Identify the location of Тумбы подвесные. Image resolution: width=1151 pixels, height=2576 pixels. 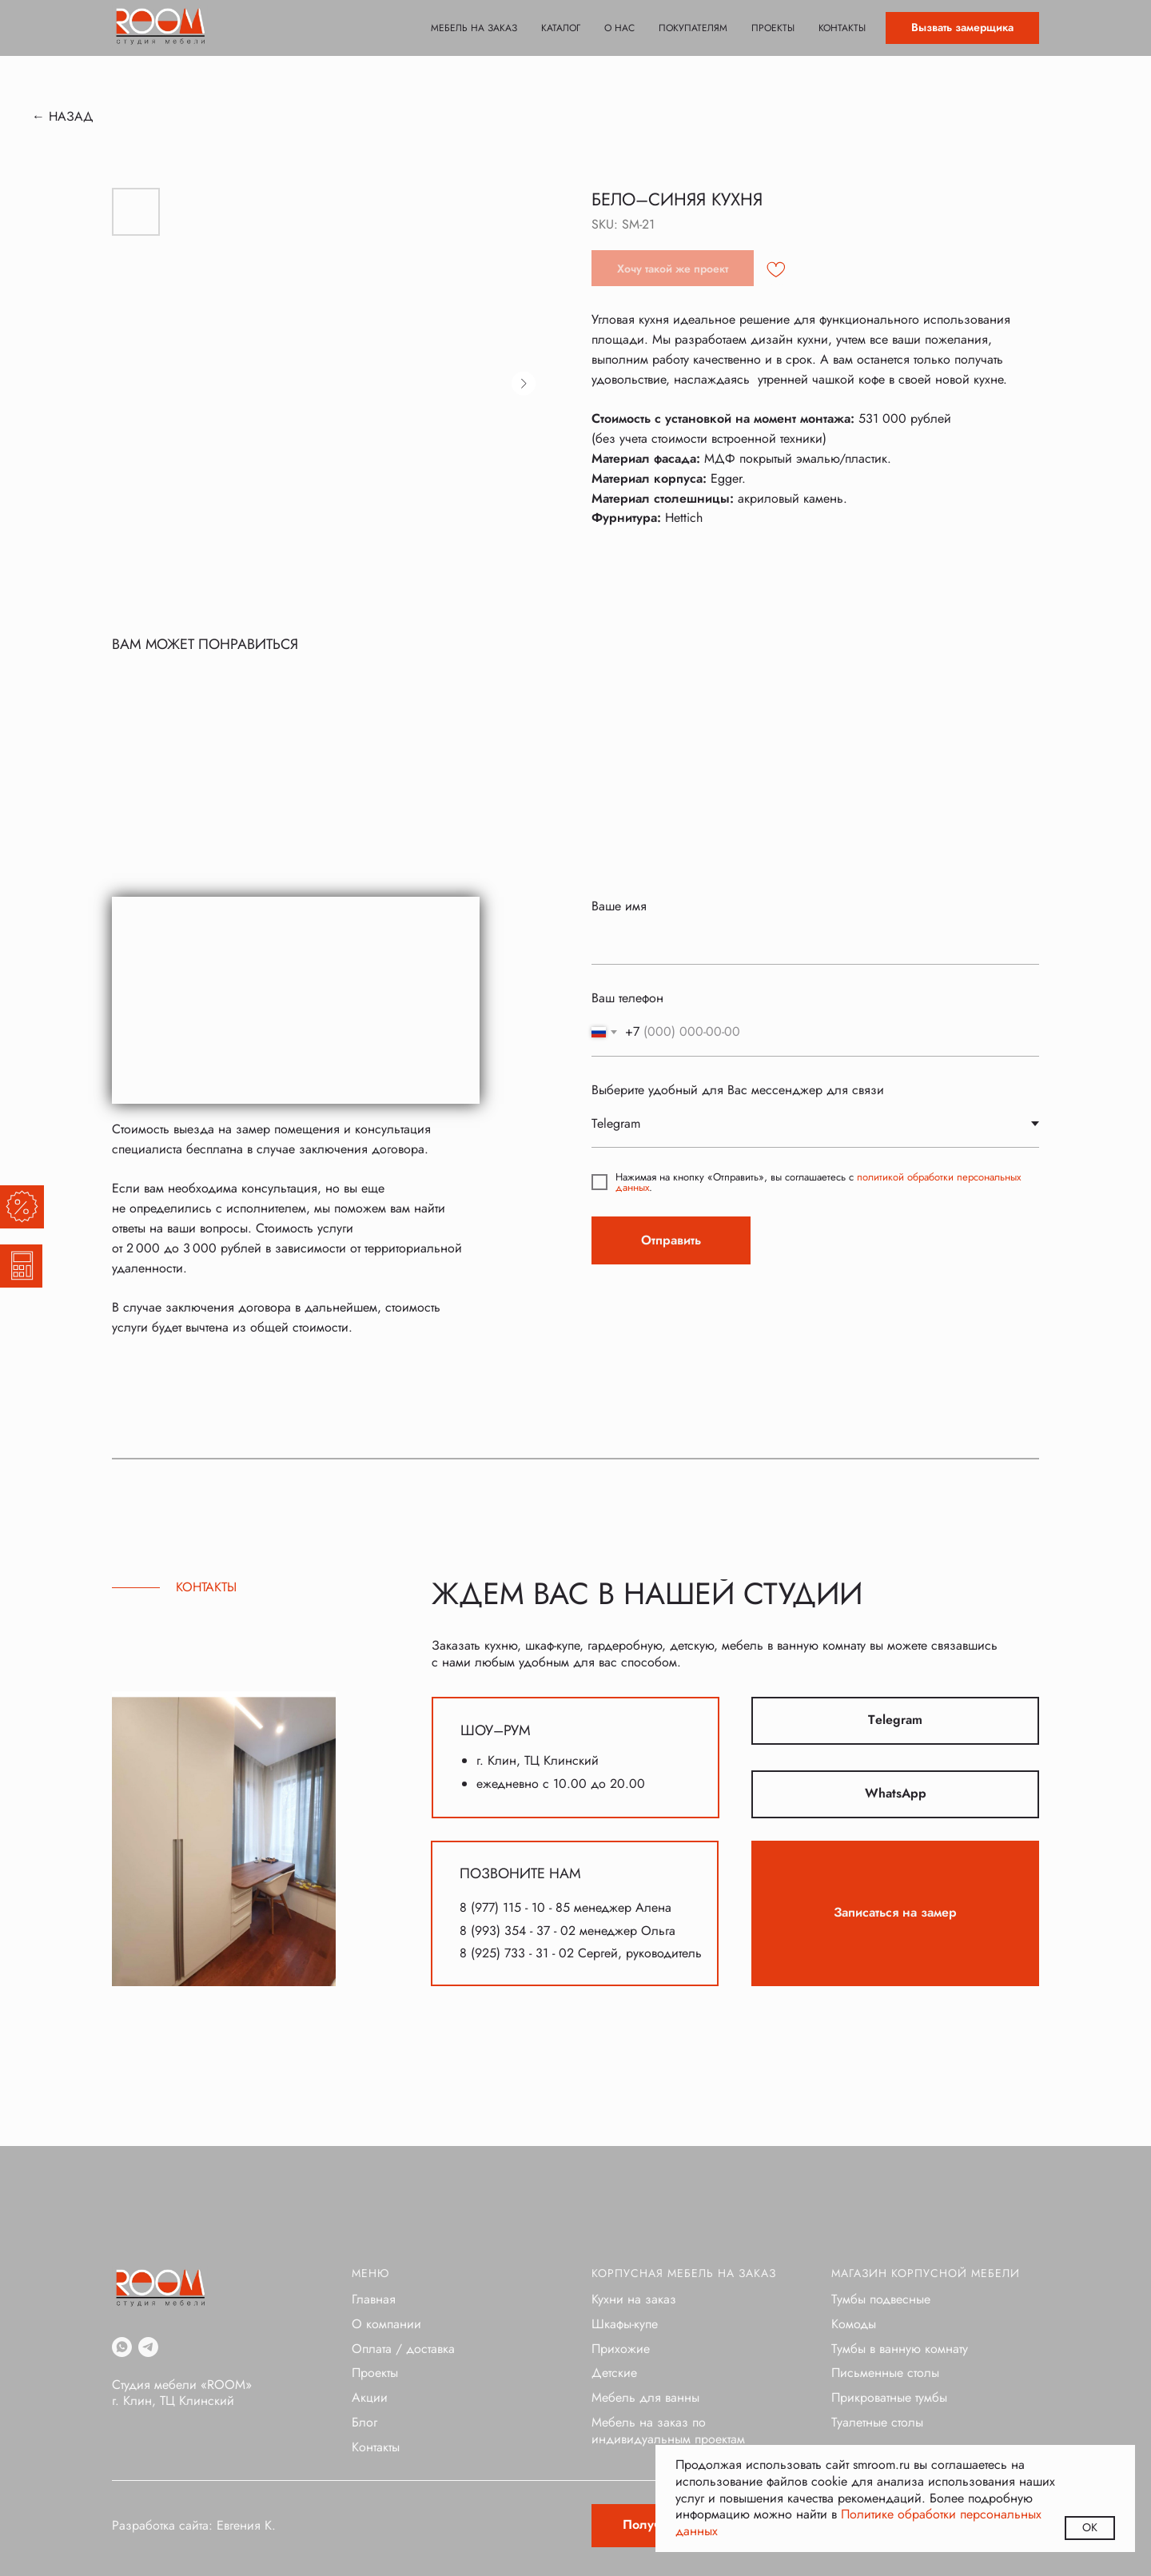
(880, 2299).